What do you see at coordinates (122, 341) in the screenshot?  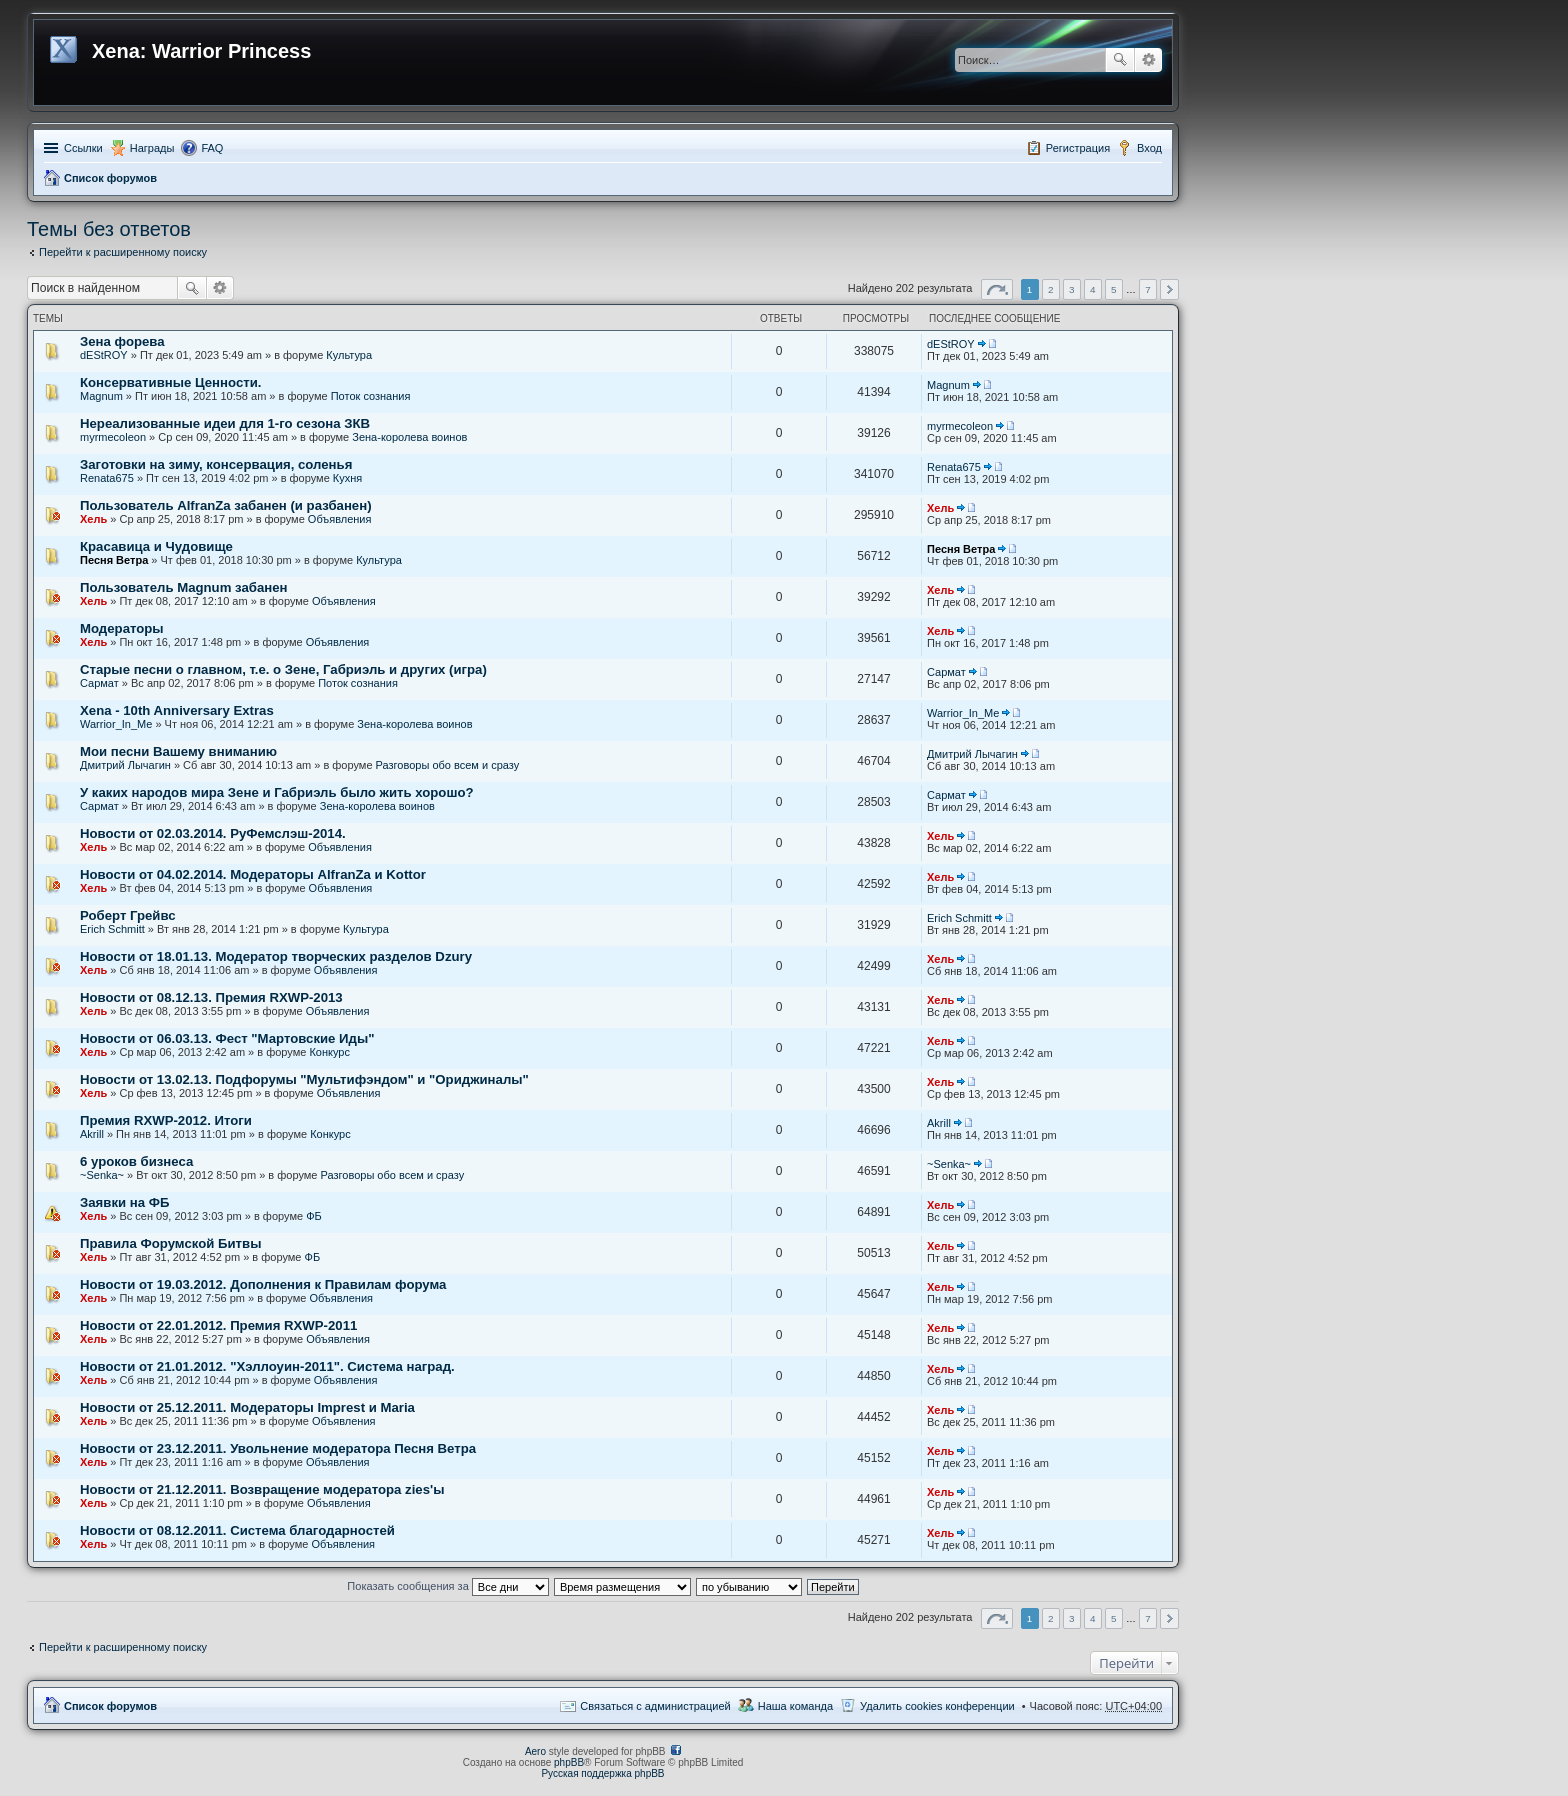 I see `Зена форева` at bounding box center [122, 341].